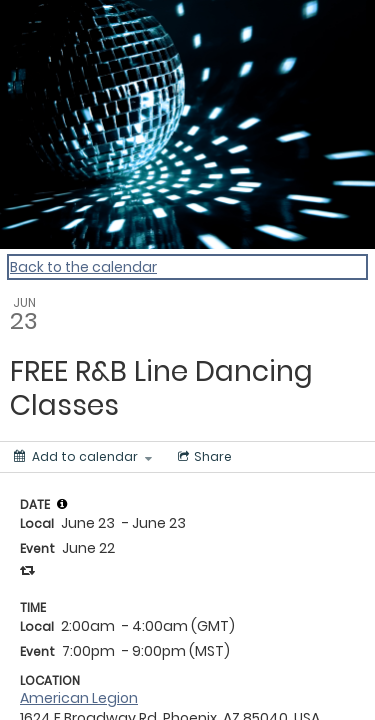 This screenshot has height=720, width=375. I want to click on [Add to calendar], so click(83, 457).